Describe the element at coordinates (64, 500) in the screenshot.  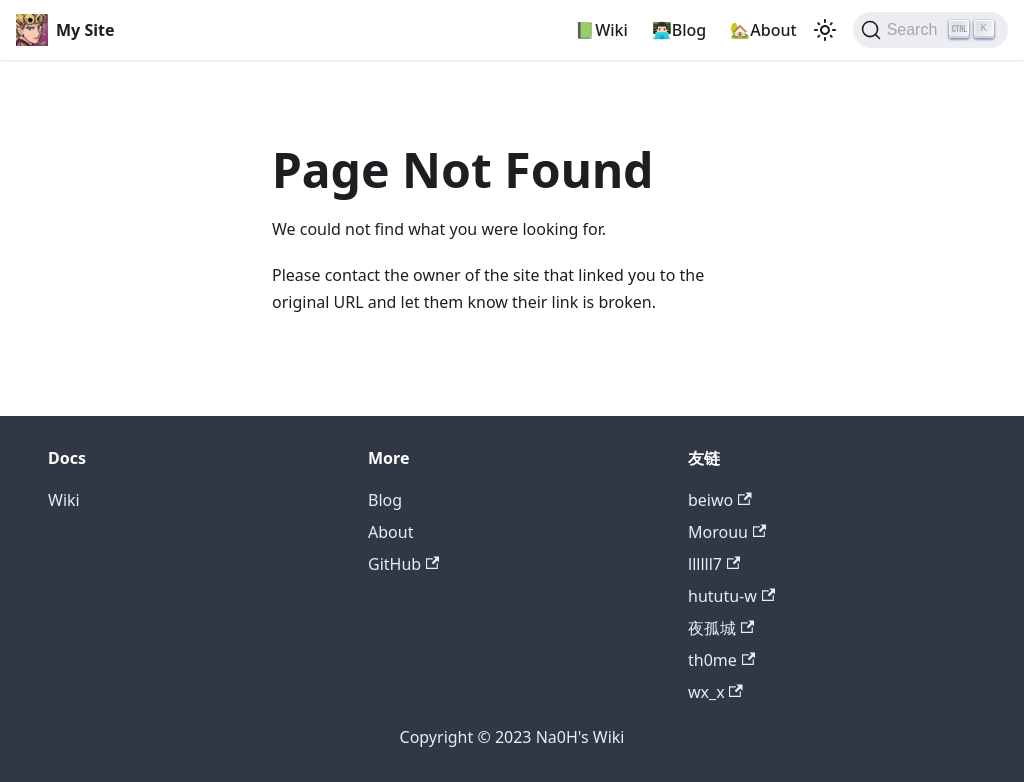
I see `Wiki` at that location.